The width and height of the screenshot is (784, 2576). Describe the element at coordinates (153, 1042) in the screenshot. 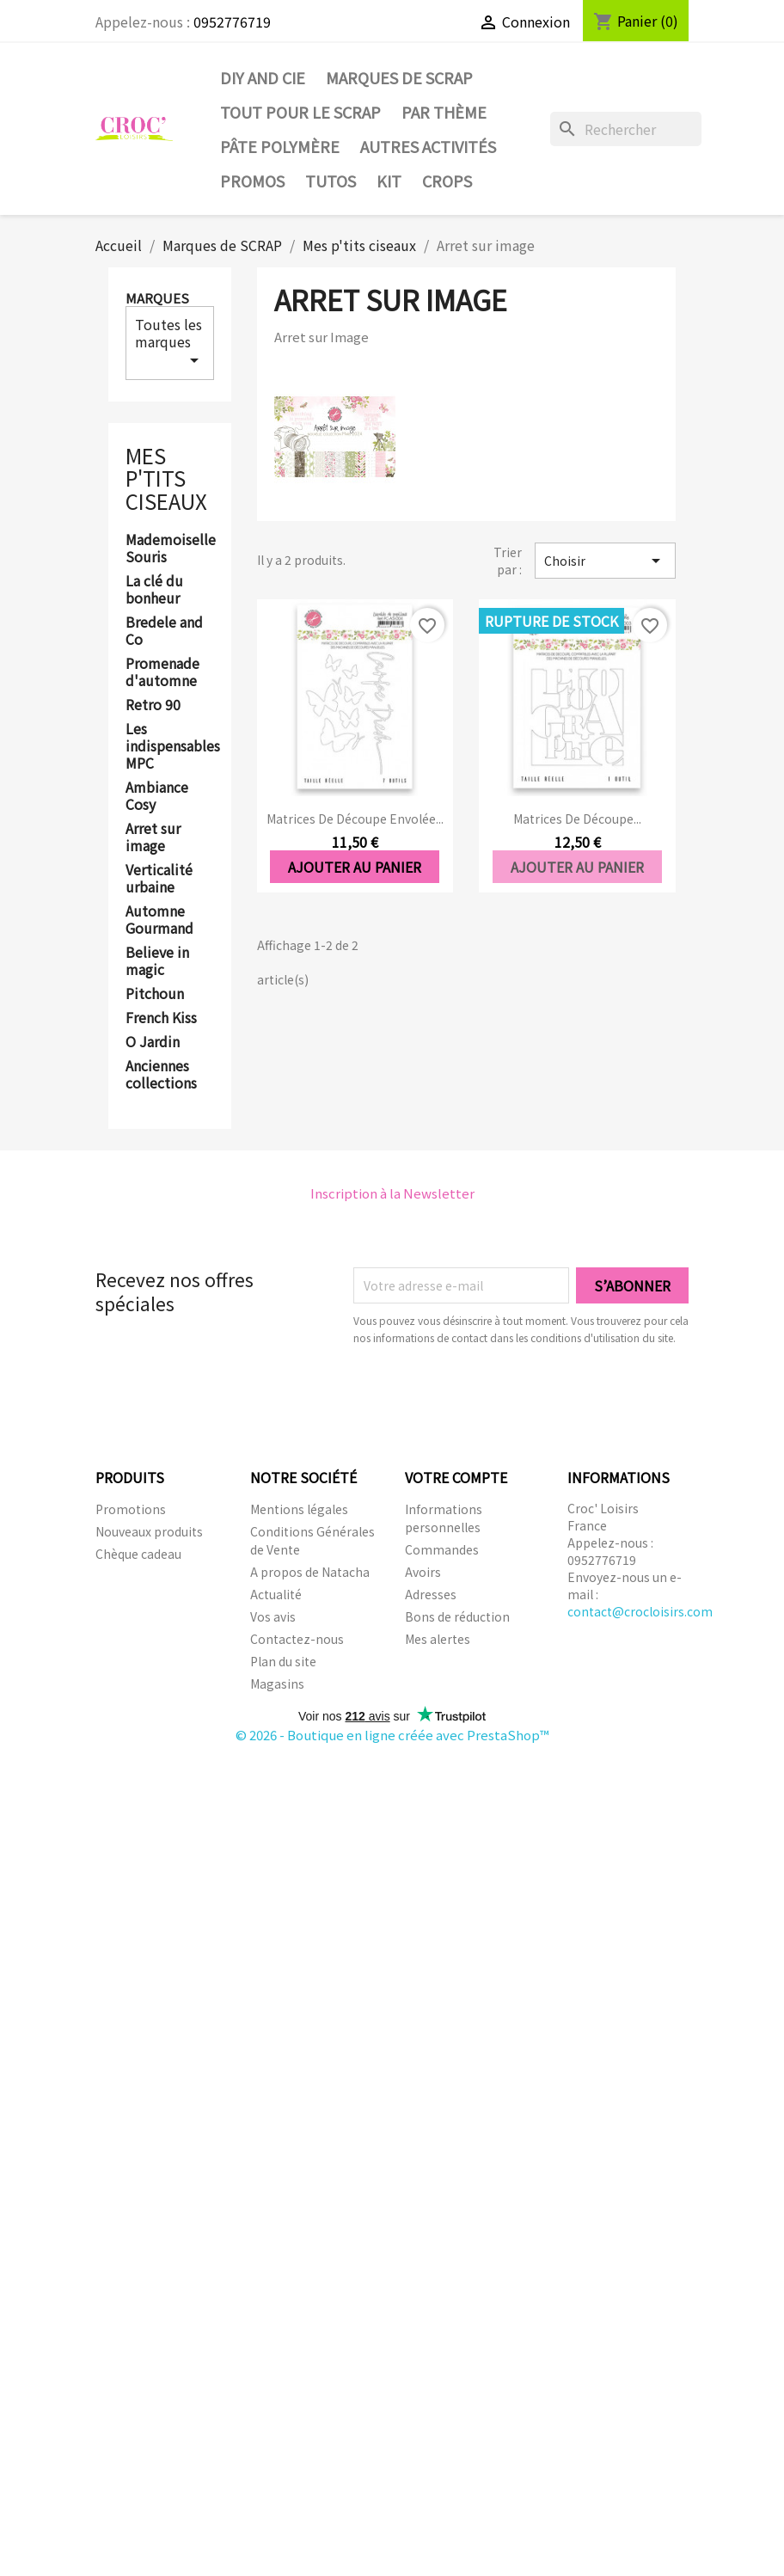

I see `O Jardin` at that location.